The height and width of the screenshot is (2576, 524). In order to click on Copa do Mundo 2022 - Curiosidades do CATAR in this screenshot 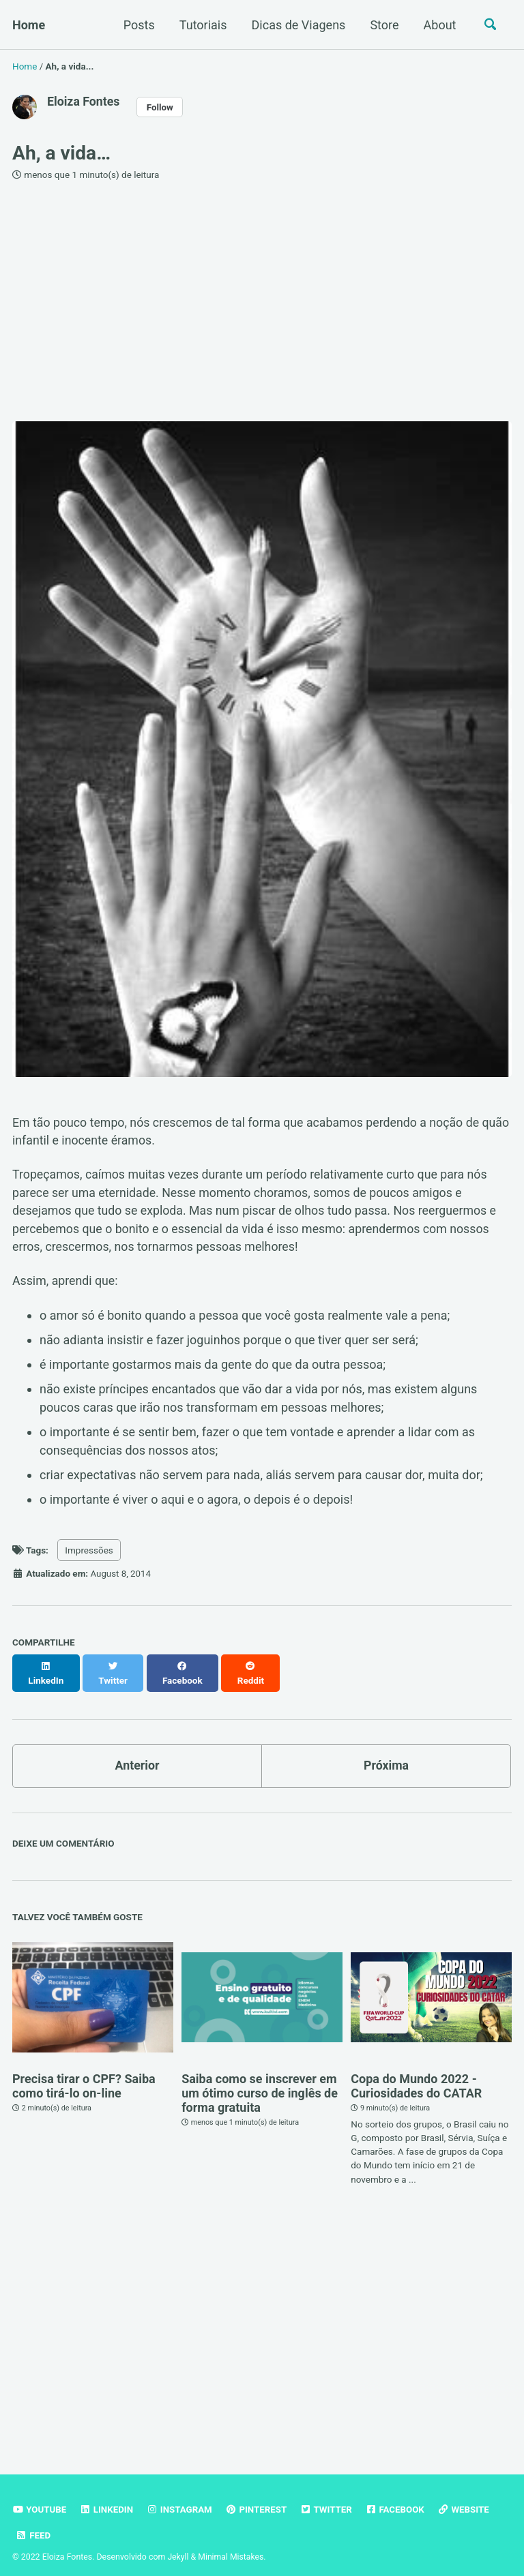, I will do `click(416, 2074)`.